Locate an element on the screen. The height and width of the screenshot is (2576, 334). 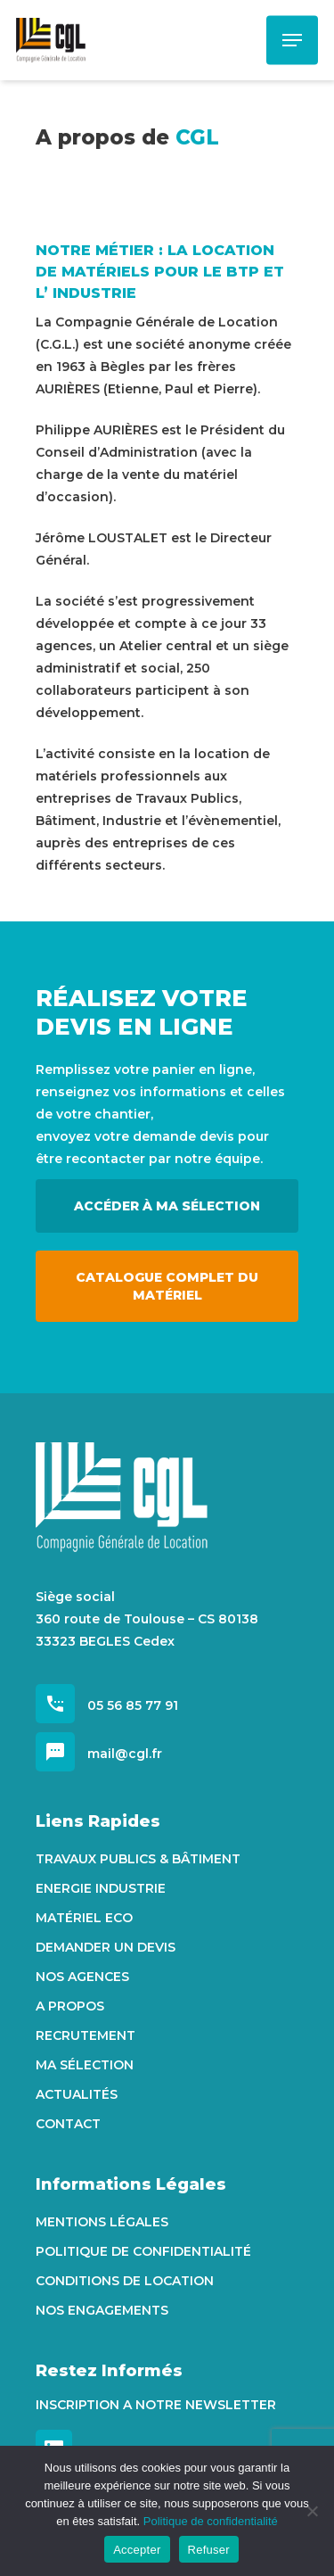
Refuser is located at coordinates (209, 2549).